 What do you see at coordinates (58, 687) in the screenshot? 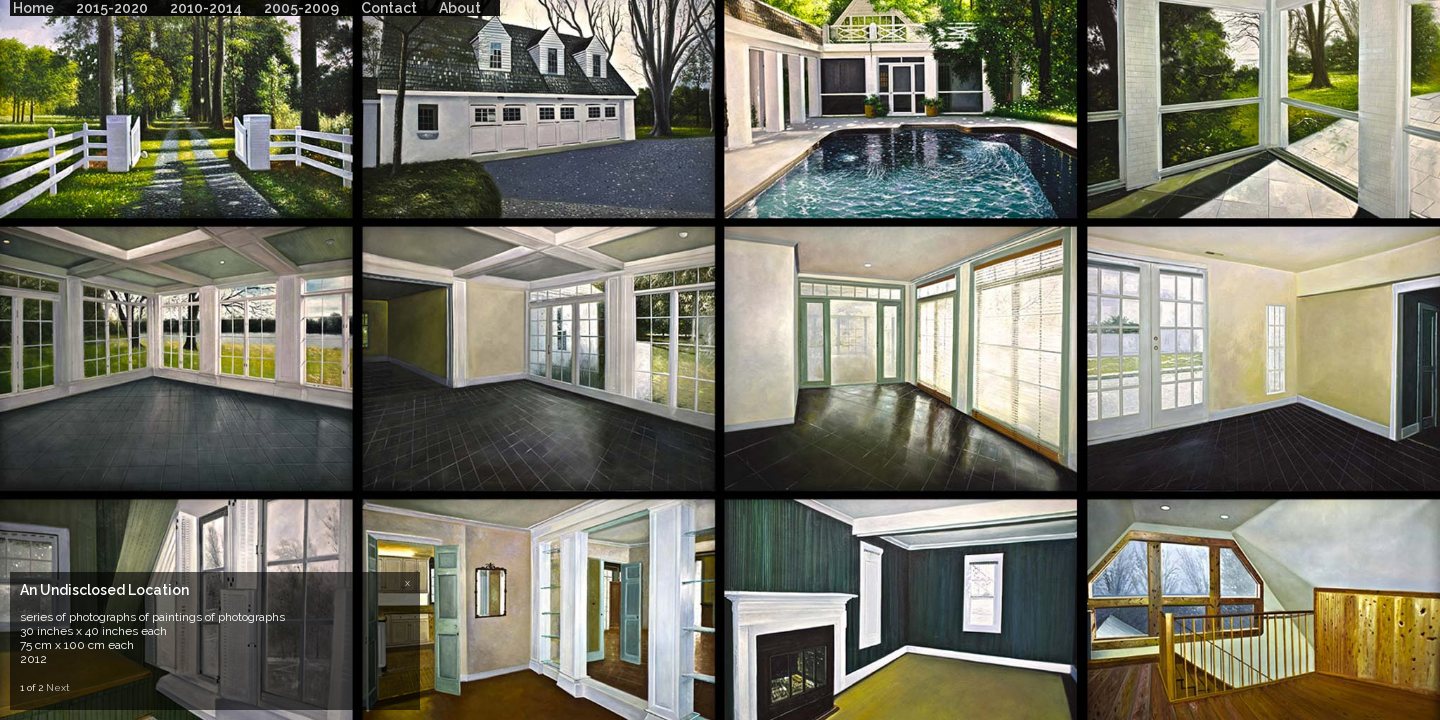
I see `Next` at bounding box center [58, 687].